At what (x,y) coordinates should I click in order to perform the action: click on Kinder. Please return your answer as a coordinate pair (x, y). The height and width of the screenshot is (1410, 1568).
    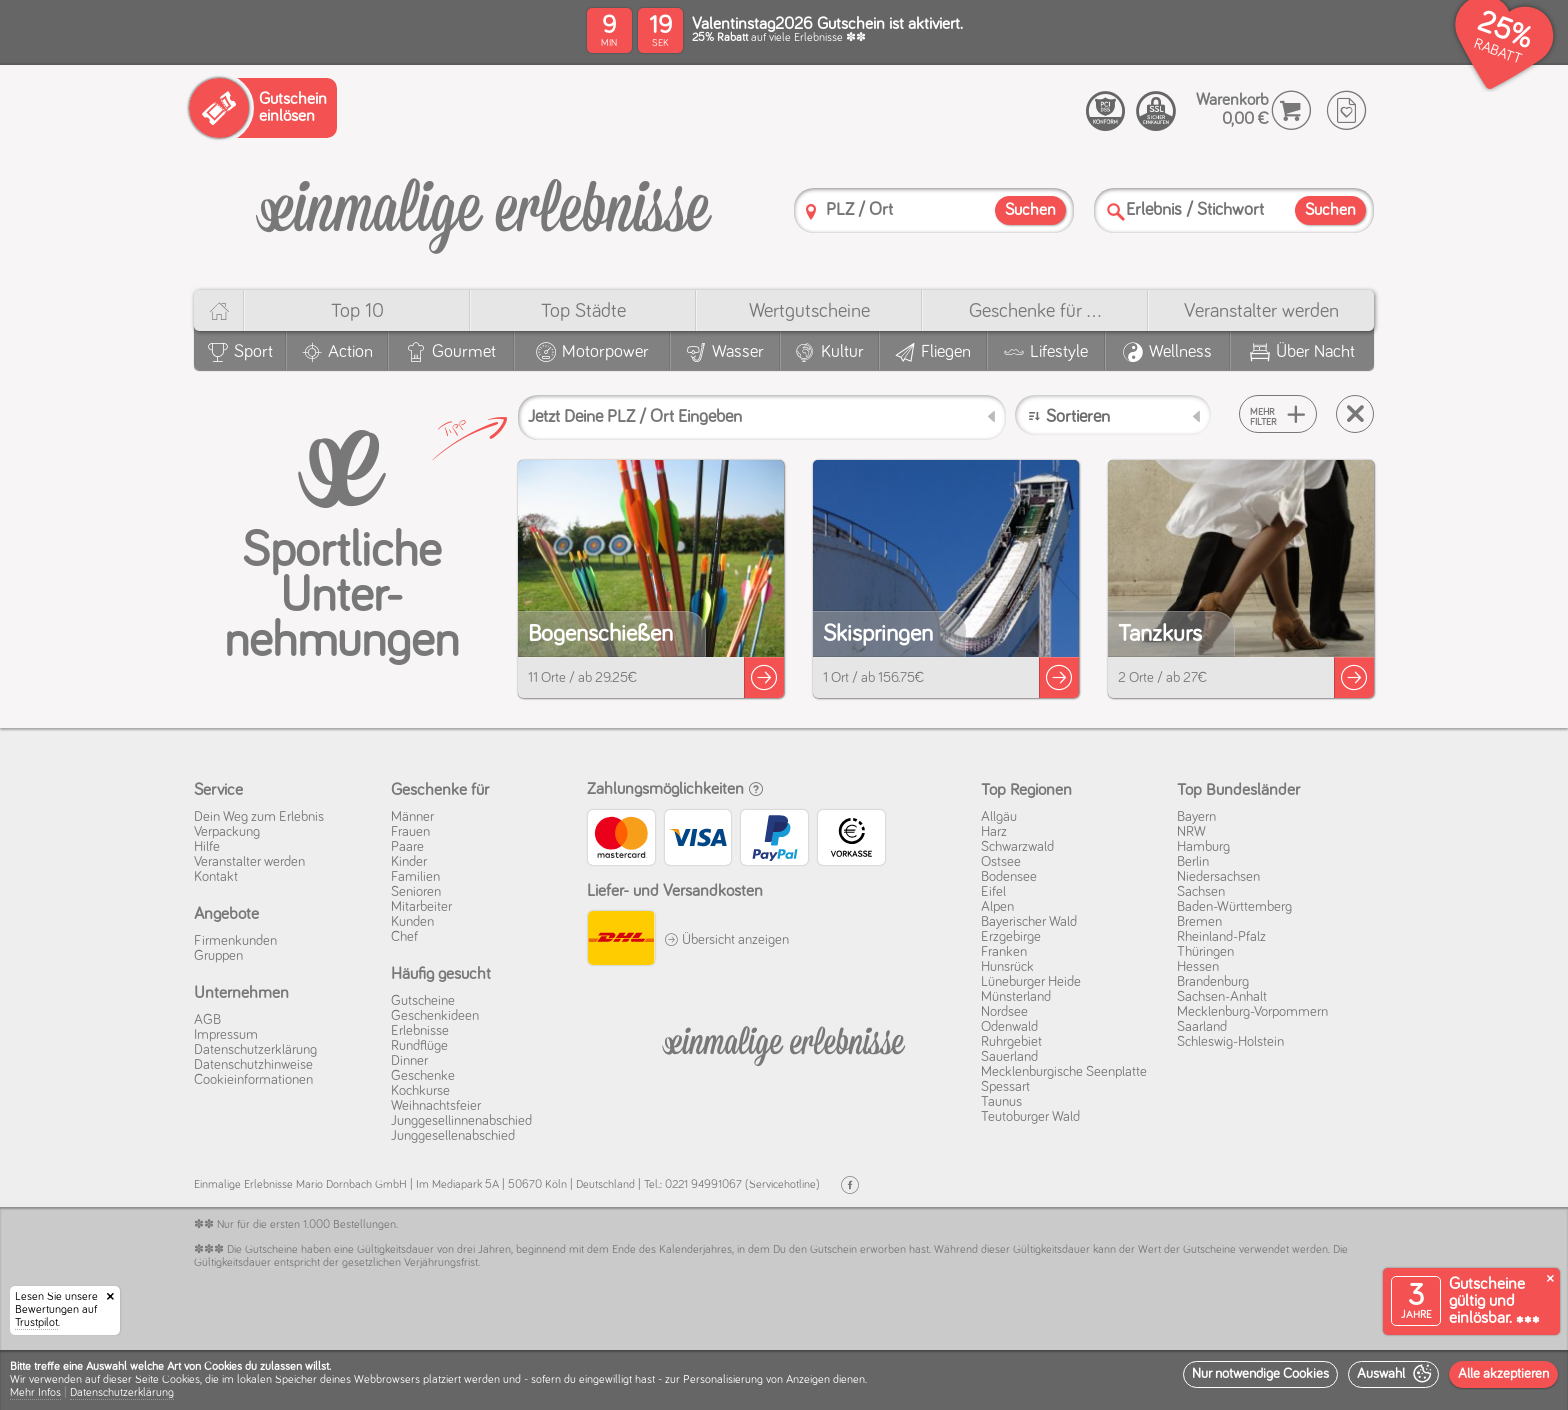
    Looking at the image, I should click on (409, 862).